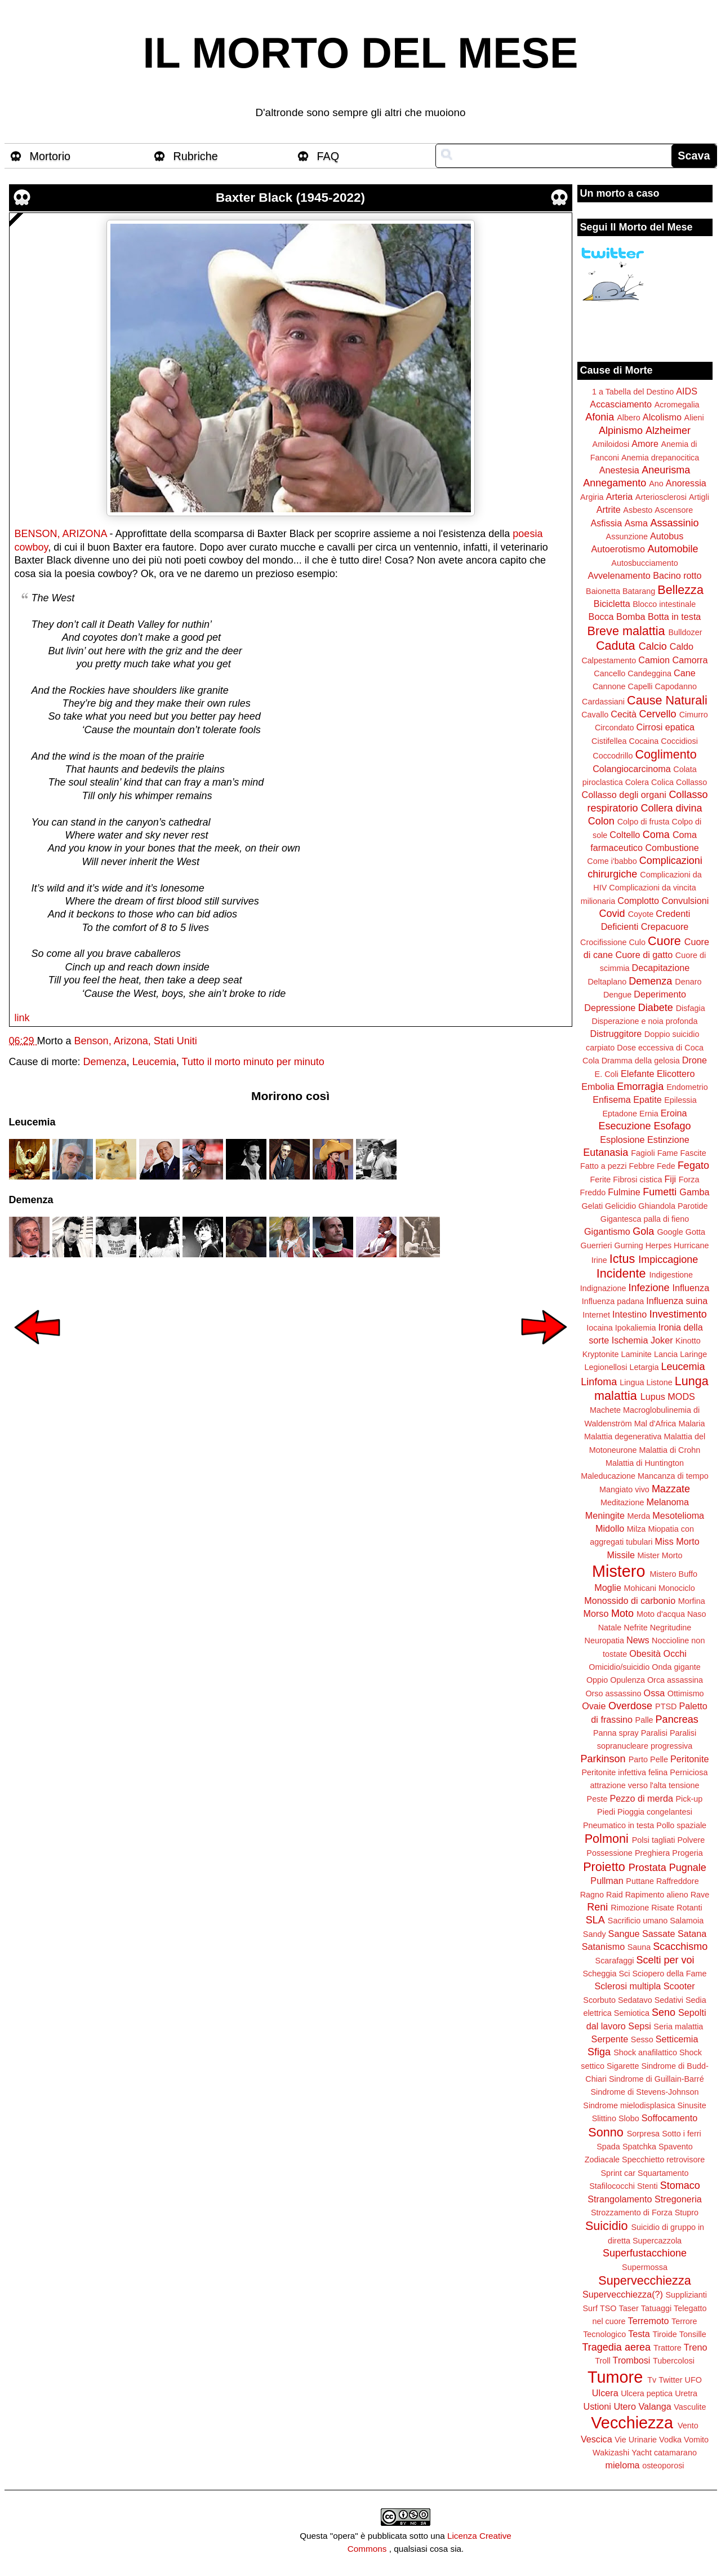 The width and height of the screenshot is (721, 2576). I want to click on Ragno, so click(592, 1894).